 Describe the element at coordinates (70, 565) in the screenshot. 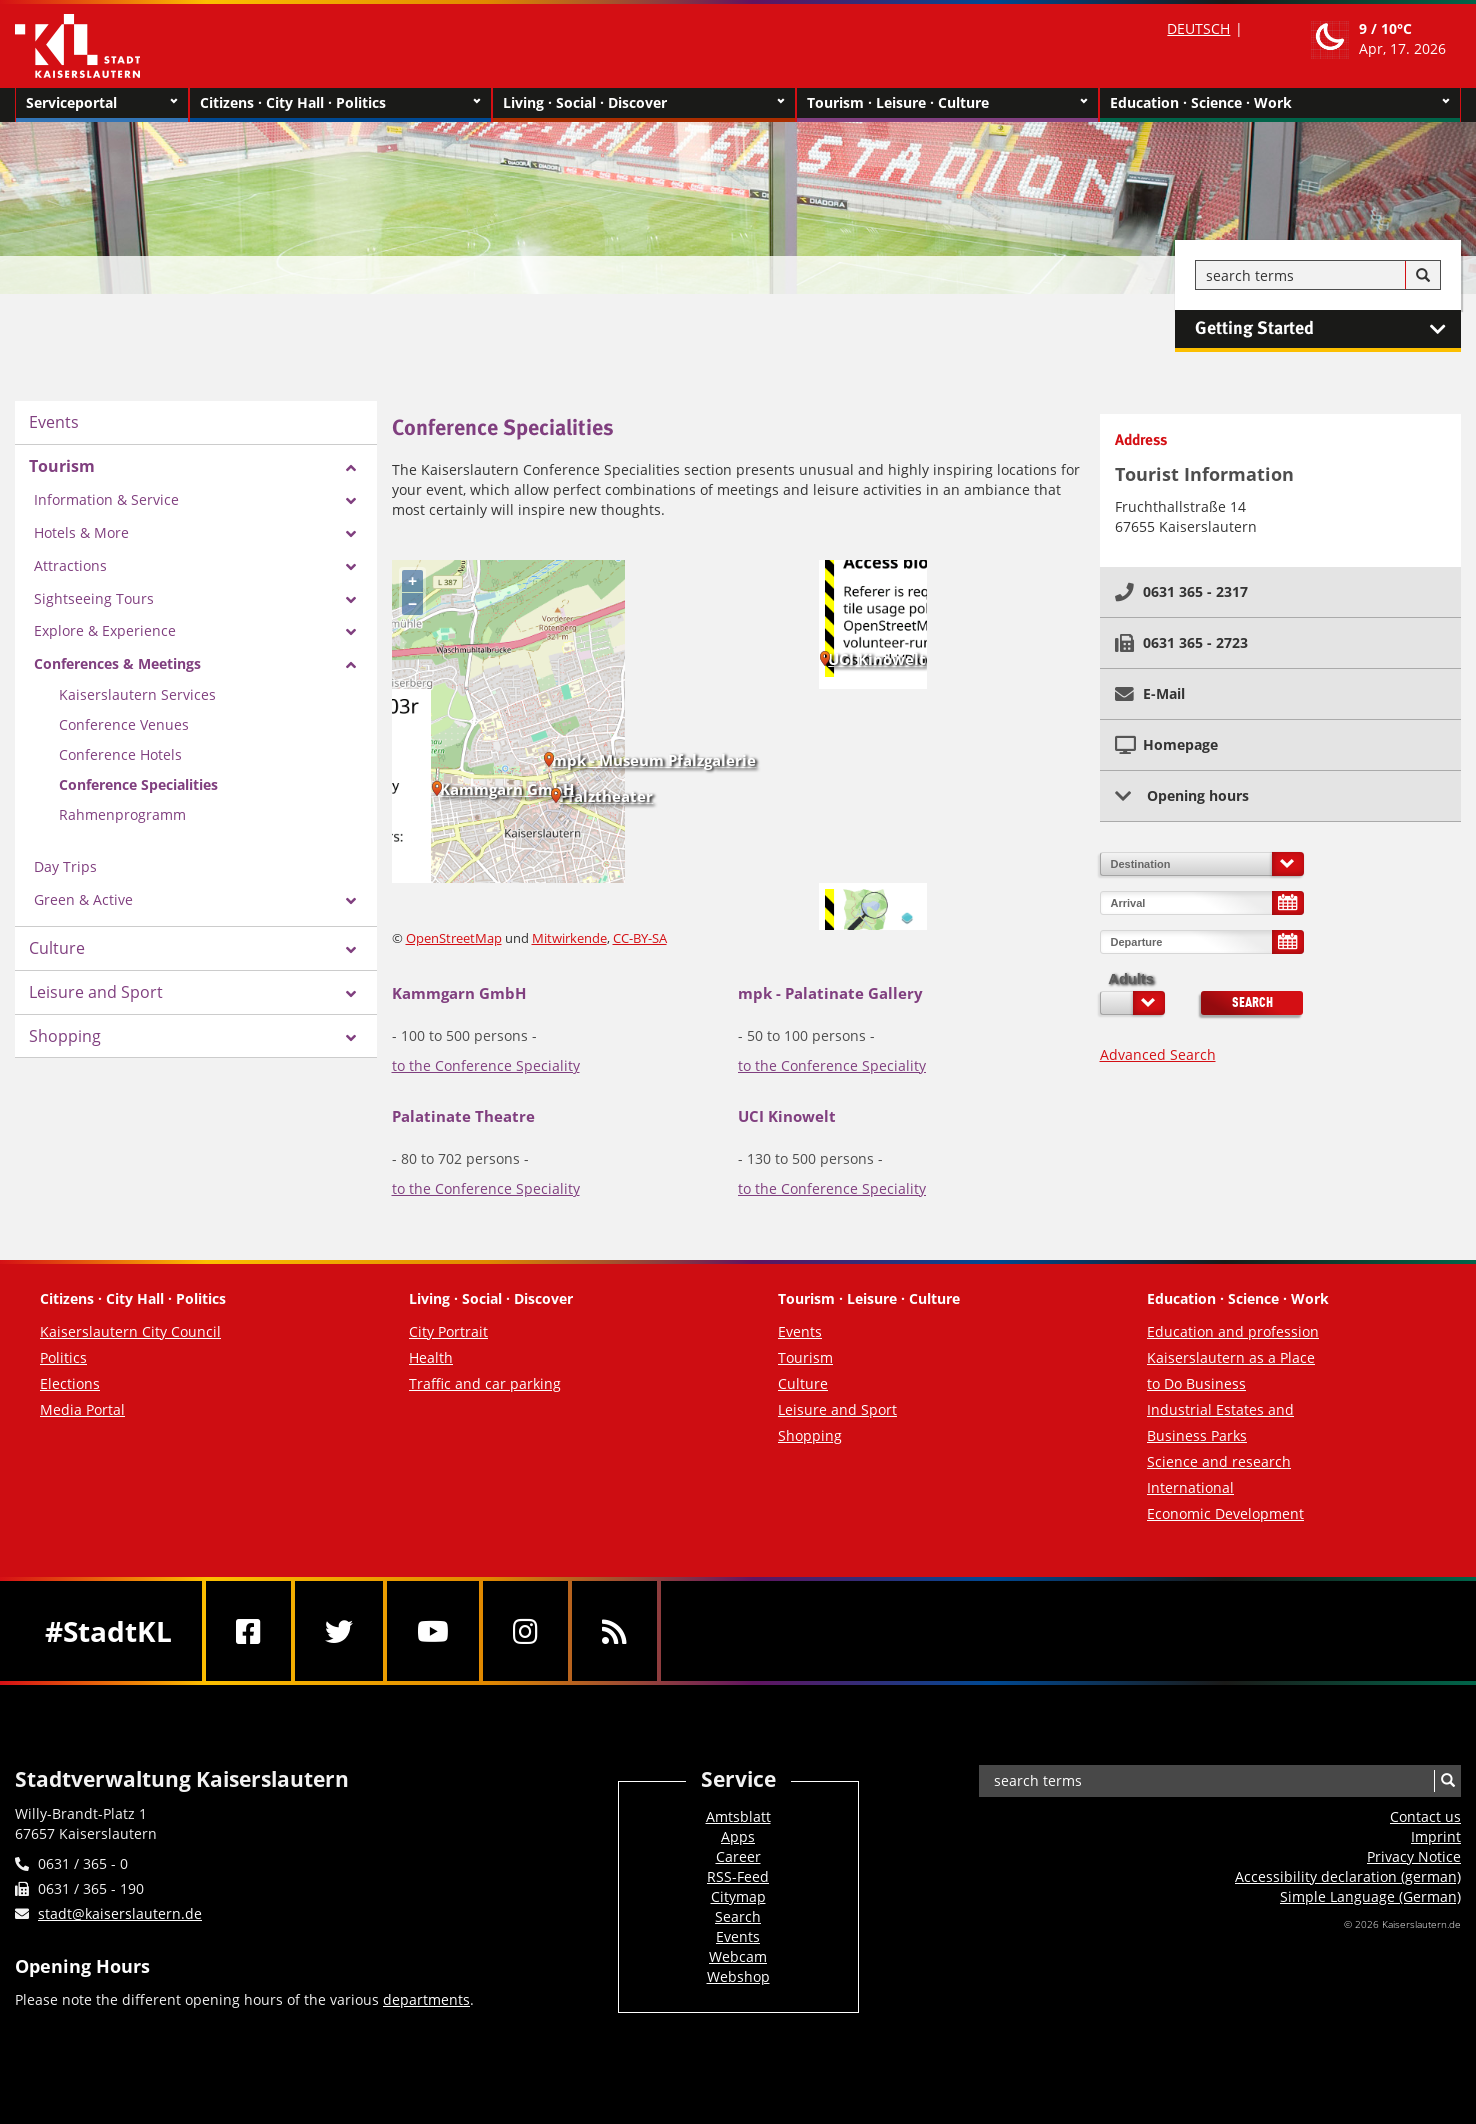

I see `Attractions` at that location.